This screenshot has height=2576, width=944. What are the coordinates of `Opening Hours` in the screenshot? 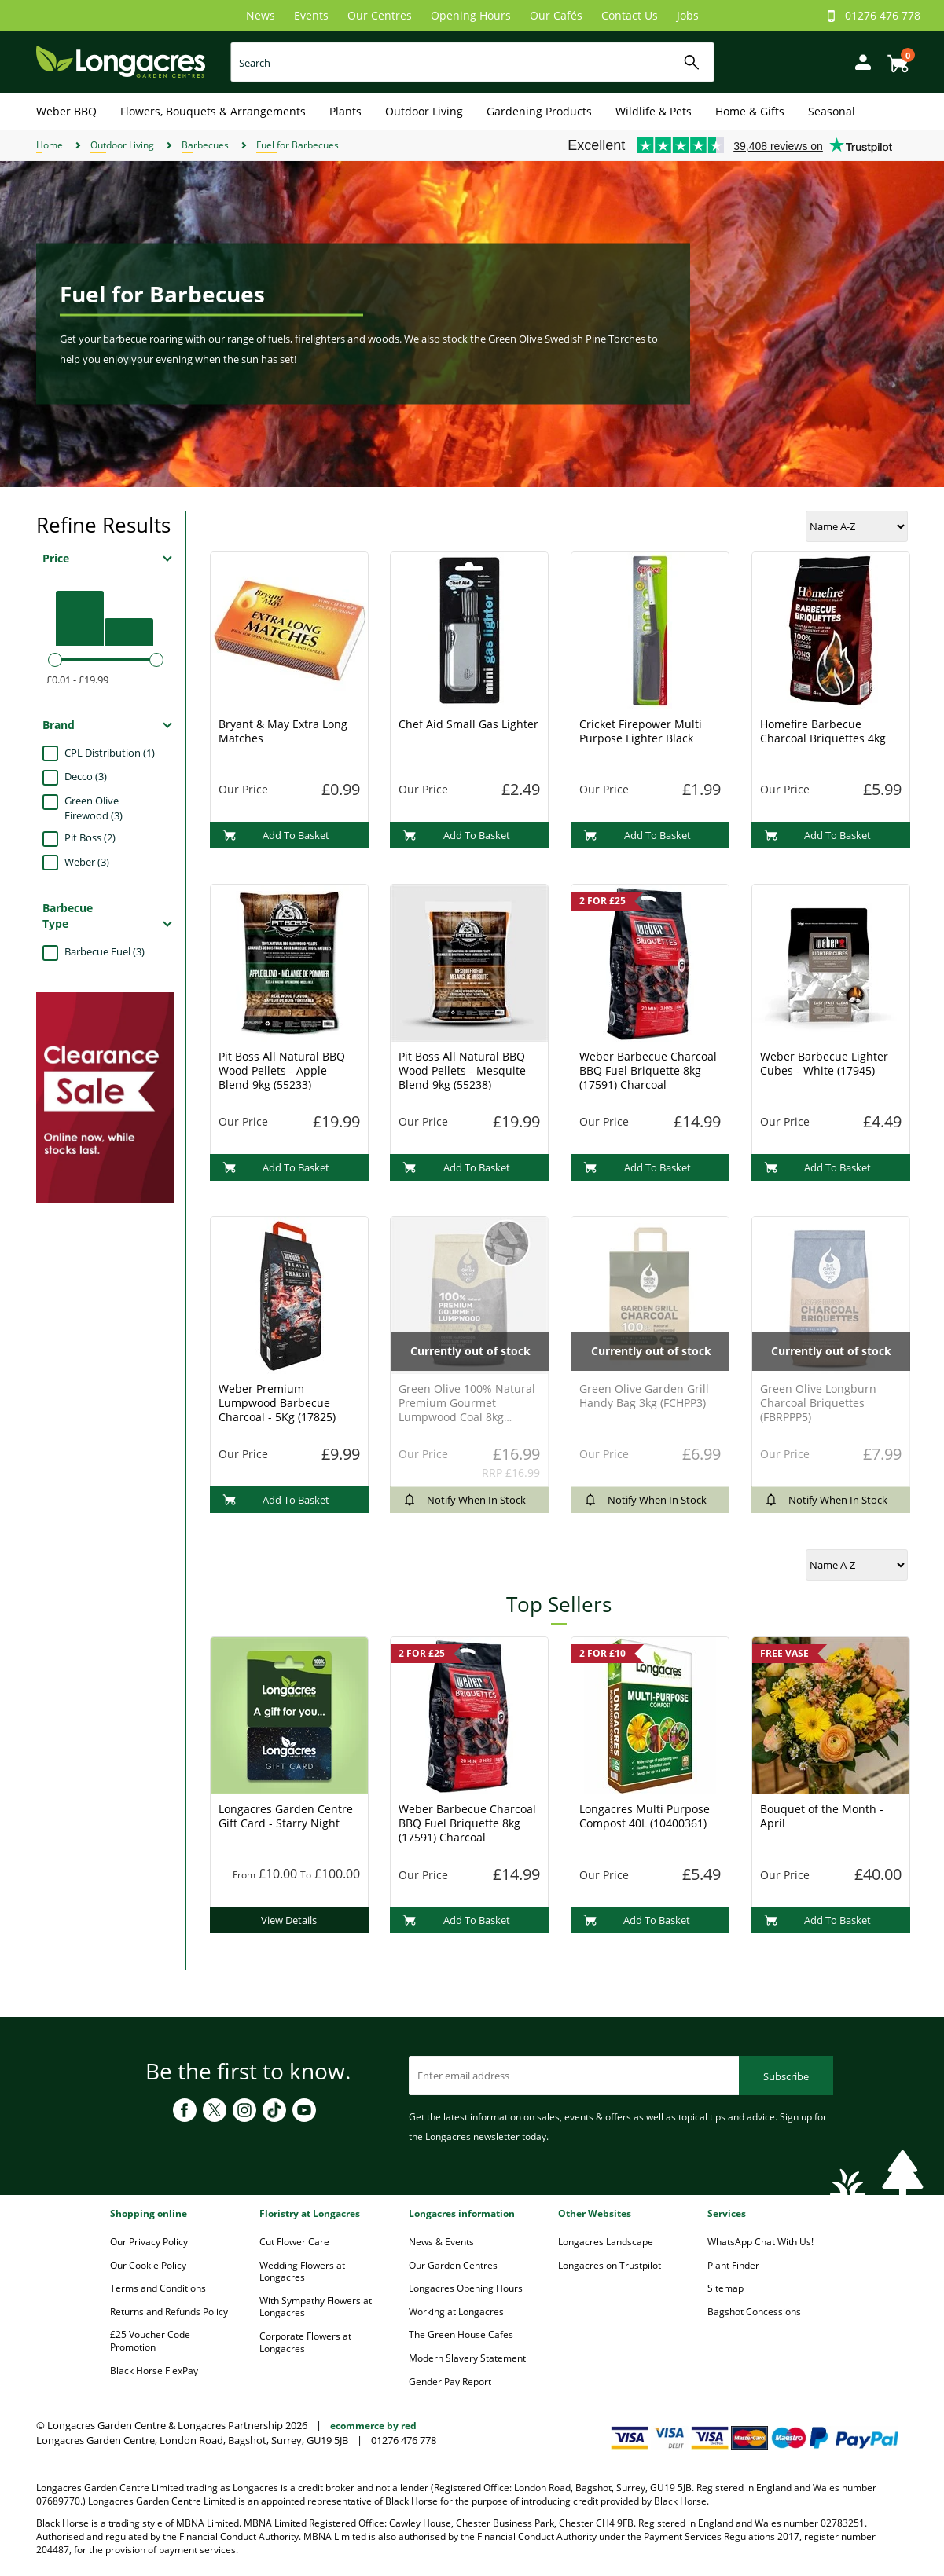 It's located at (471, 15).